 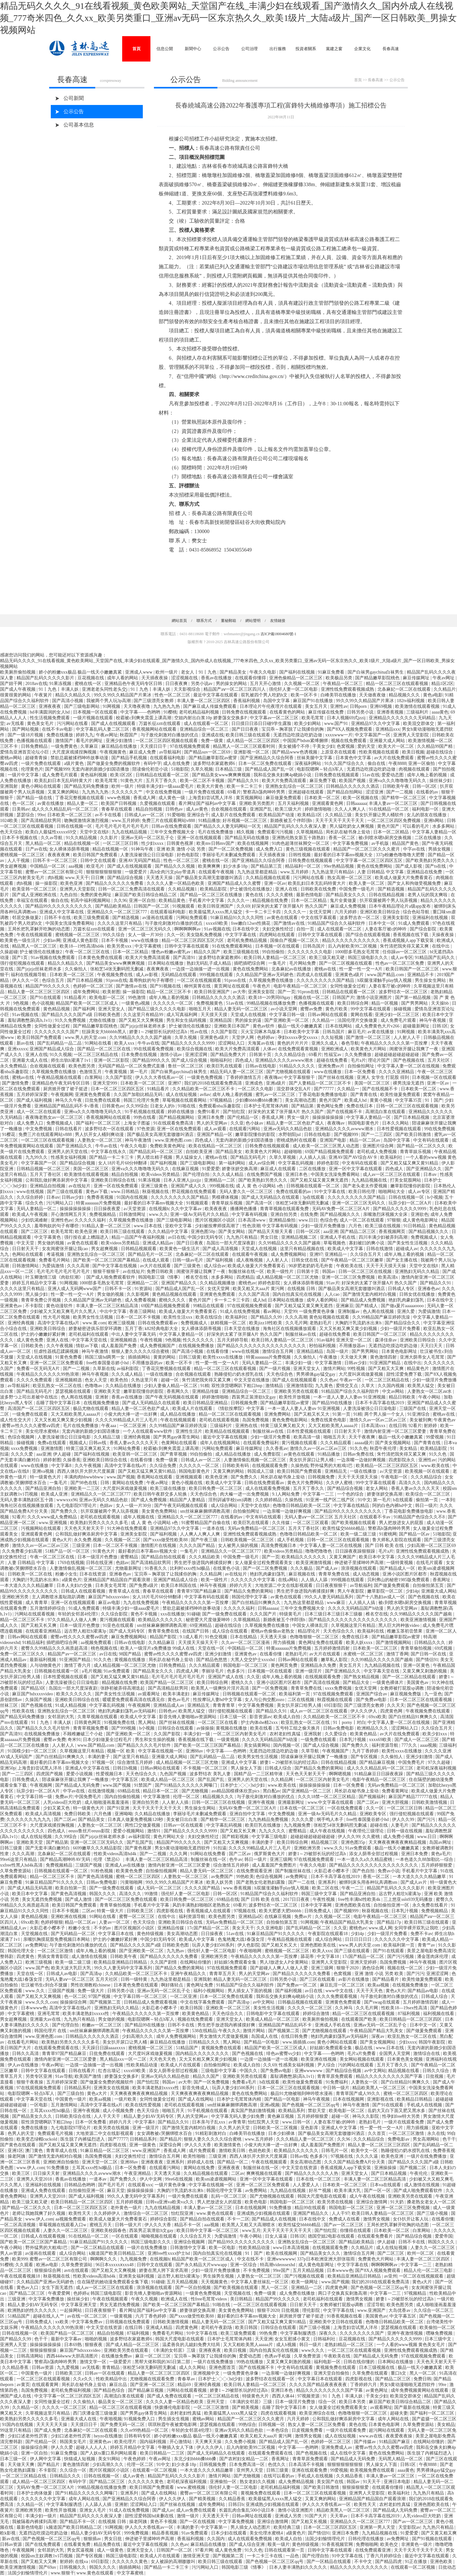 I want to click on 日韩电影中文字幕在线观看, so click(x=273, y=2013).